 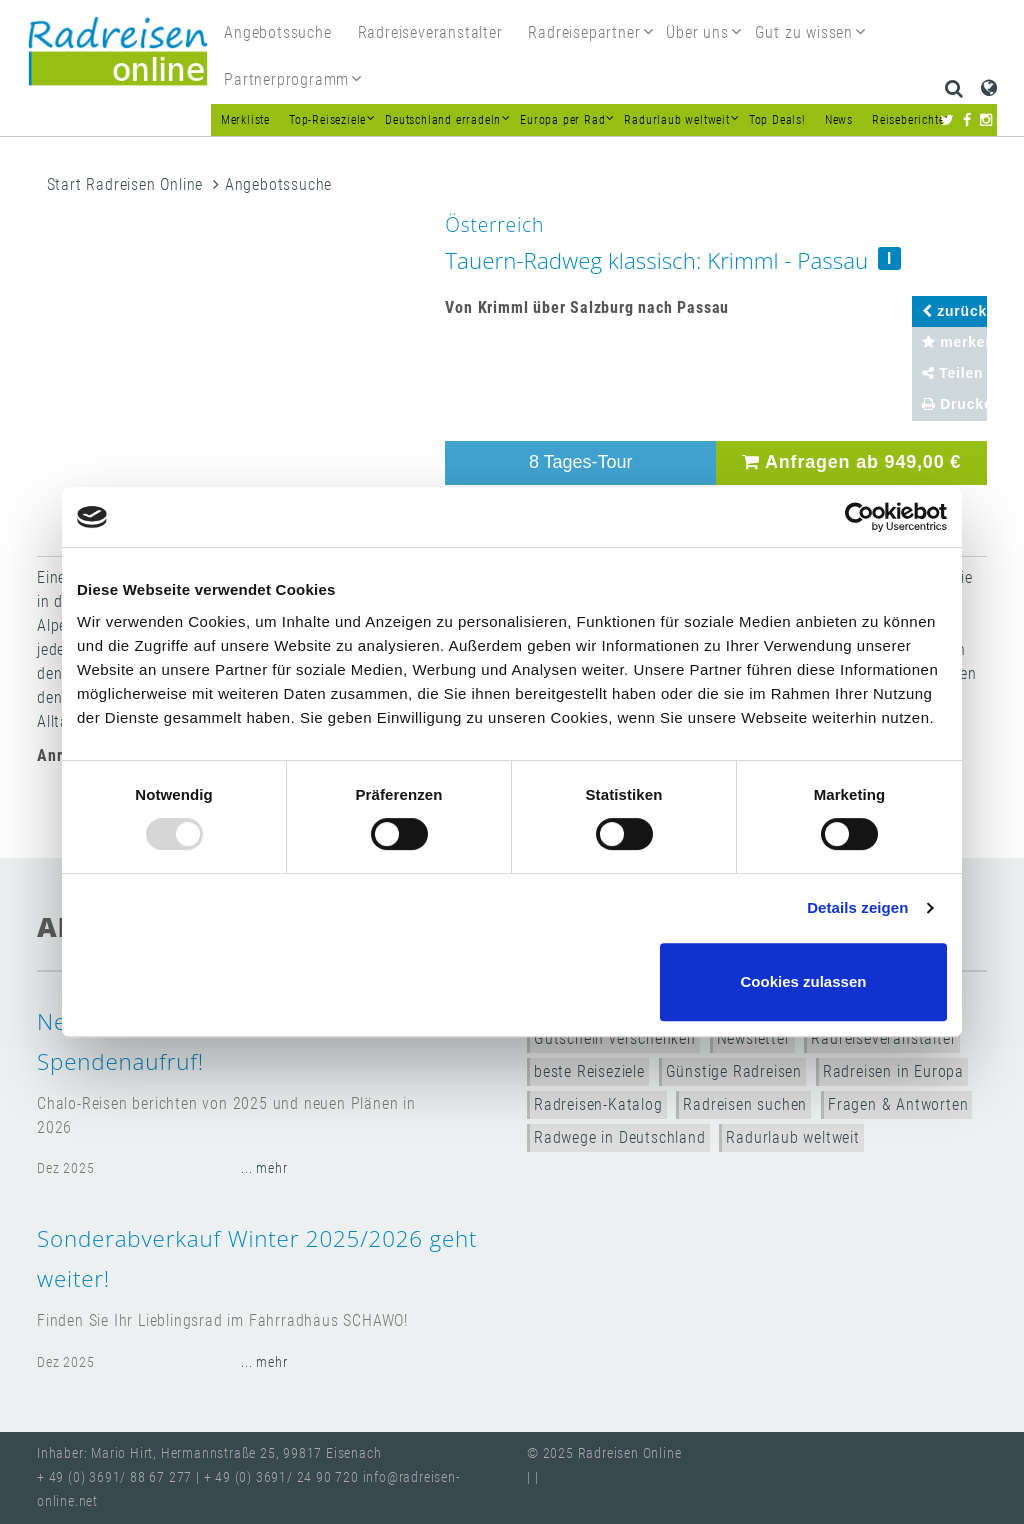 What do you see at coordinates (734, 1071) in the screenshot?
I see `Günstige Radreisen` at bounding box center [734, 1071].